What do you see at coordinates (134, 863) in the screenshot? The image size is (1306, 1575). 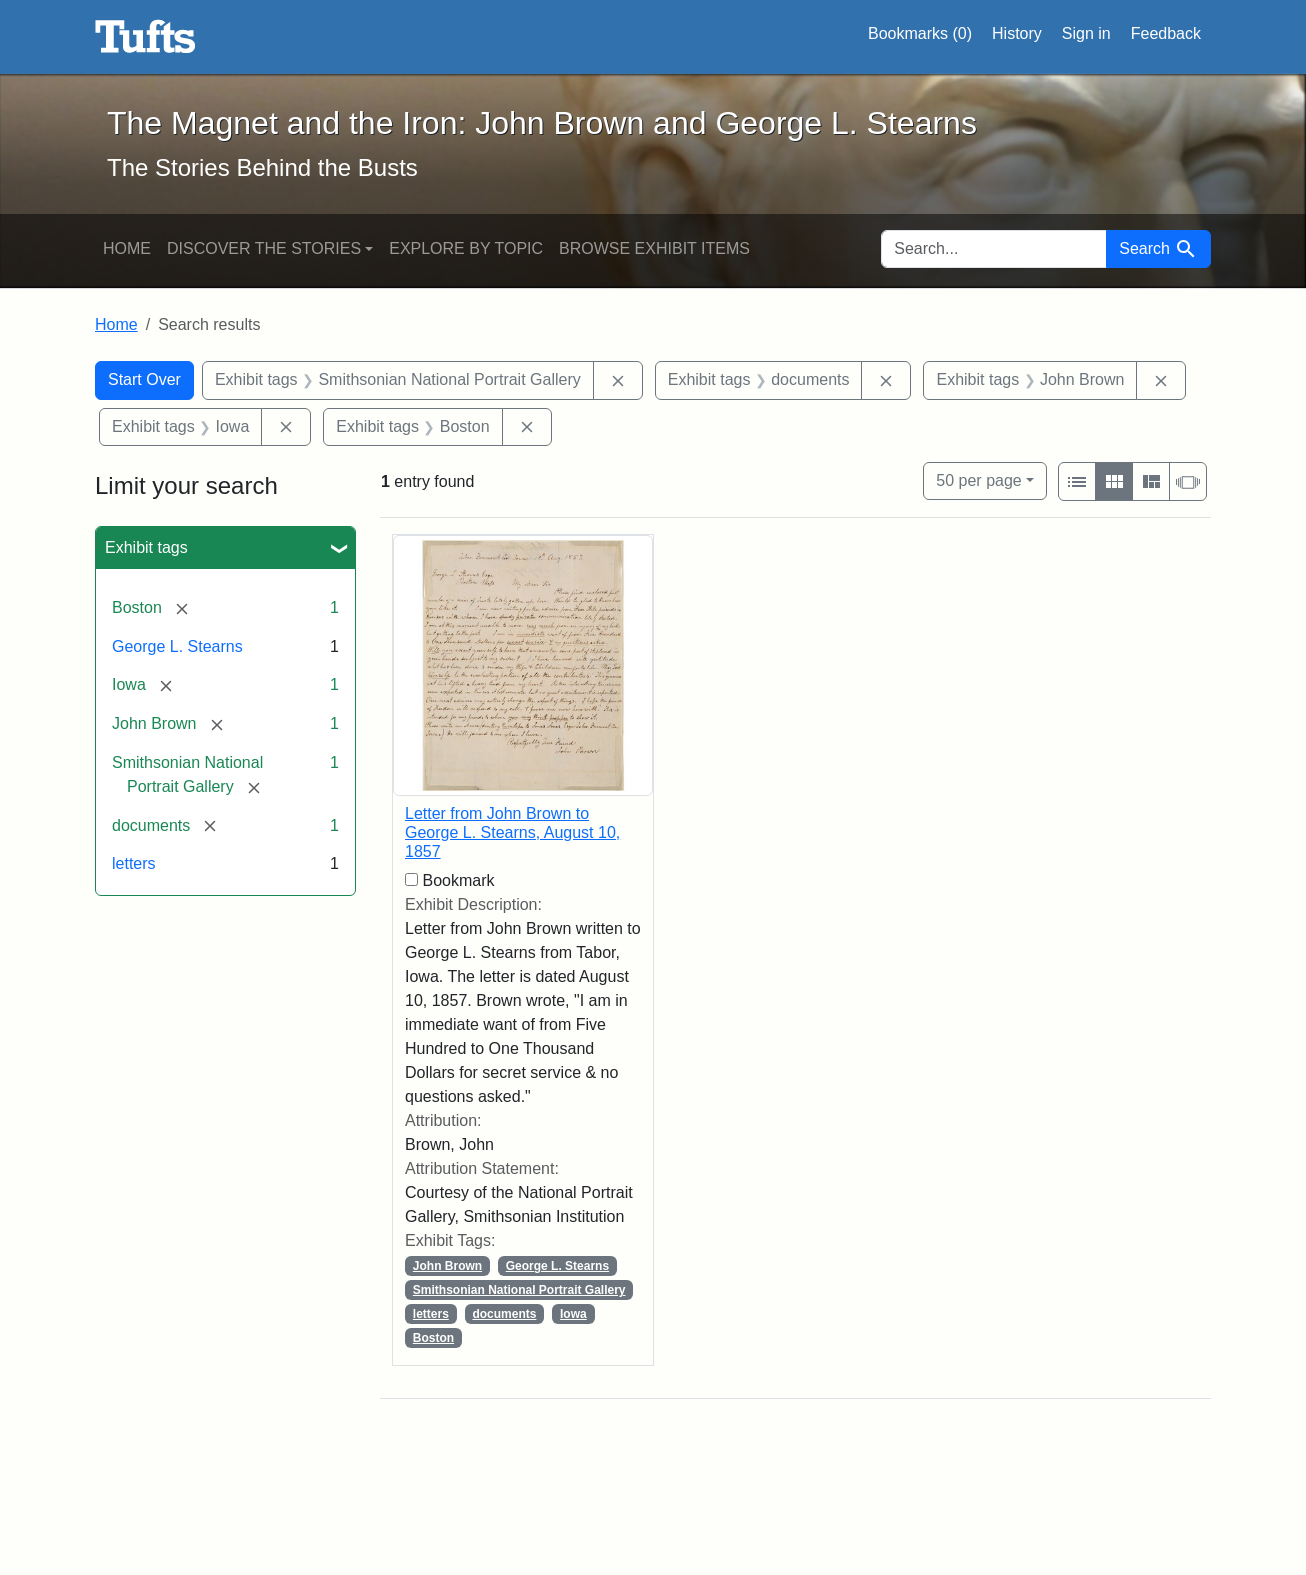 I see `letters` at bounding box center [134, 863].